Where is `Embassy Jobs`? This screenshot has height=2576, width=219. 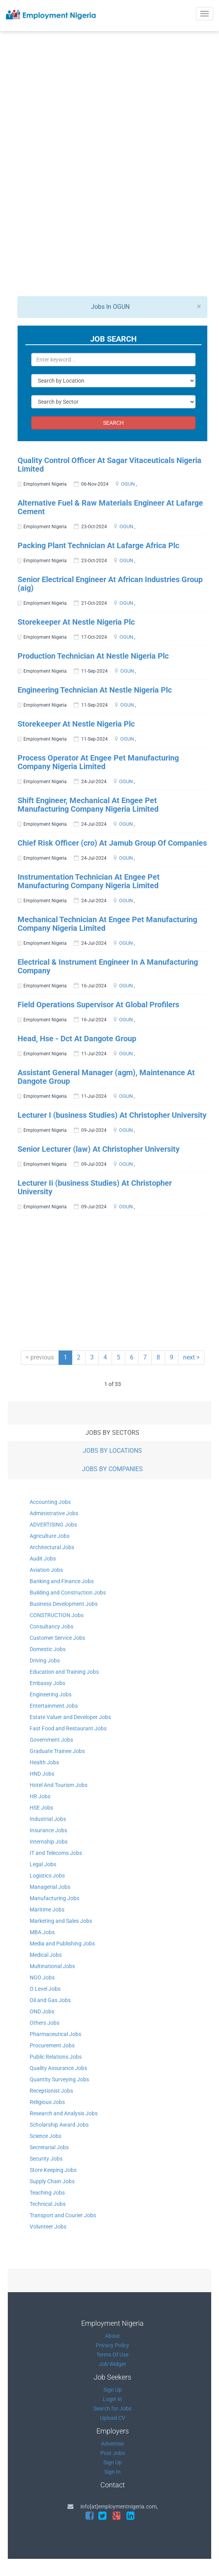
Embassy Jobs is located at coordinates (47, 1683).